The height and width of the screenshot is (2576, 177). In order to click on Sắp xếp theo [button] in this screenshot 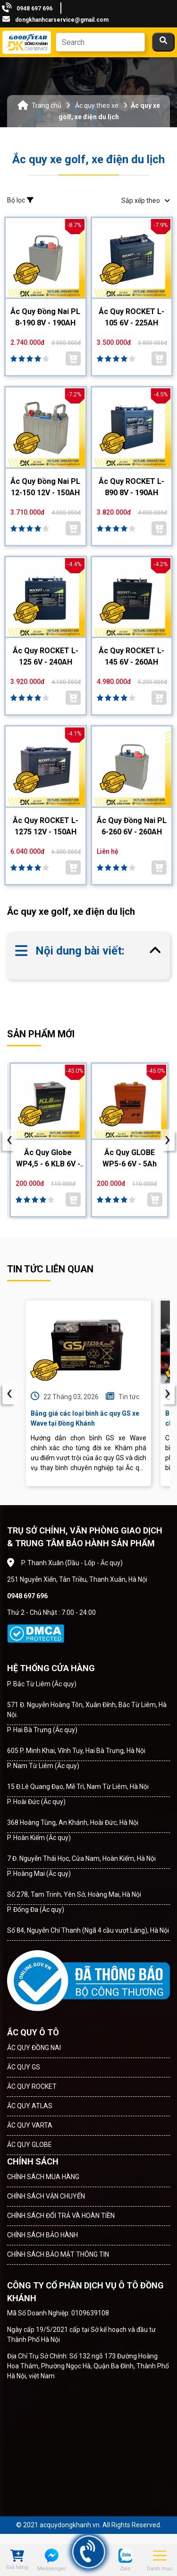, I will do `click(145, 200)`.